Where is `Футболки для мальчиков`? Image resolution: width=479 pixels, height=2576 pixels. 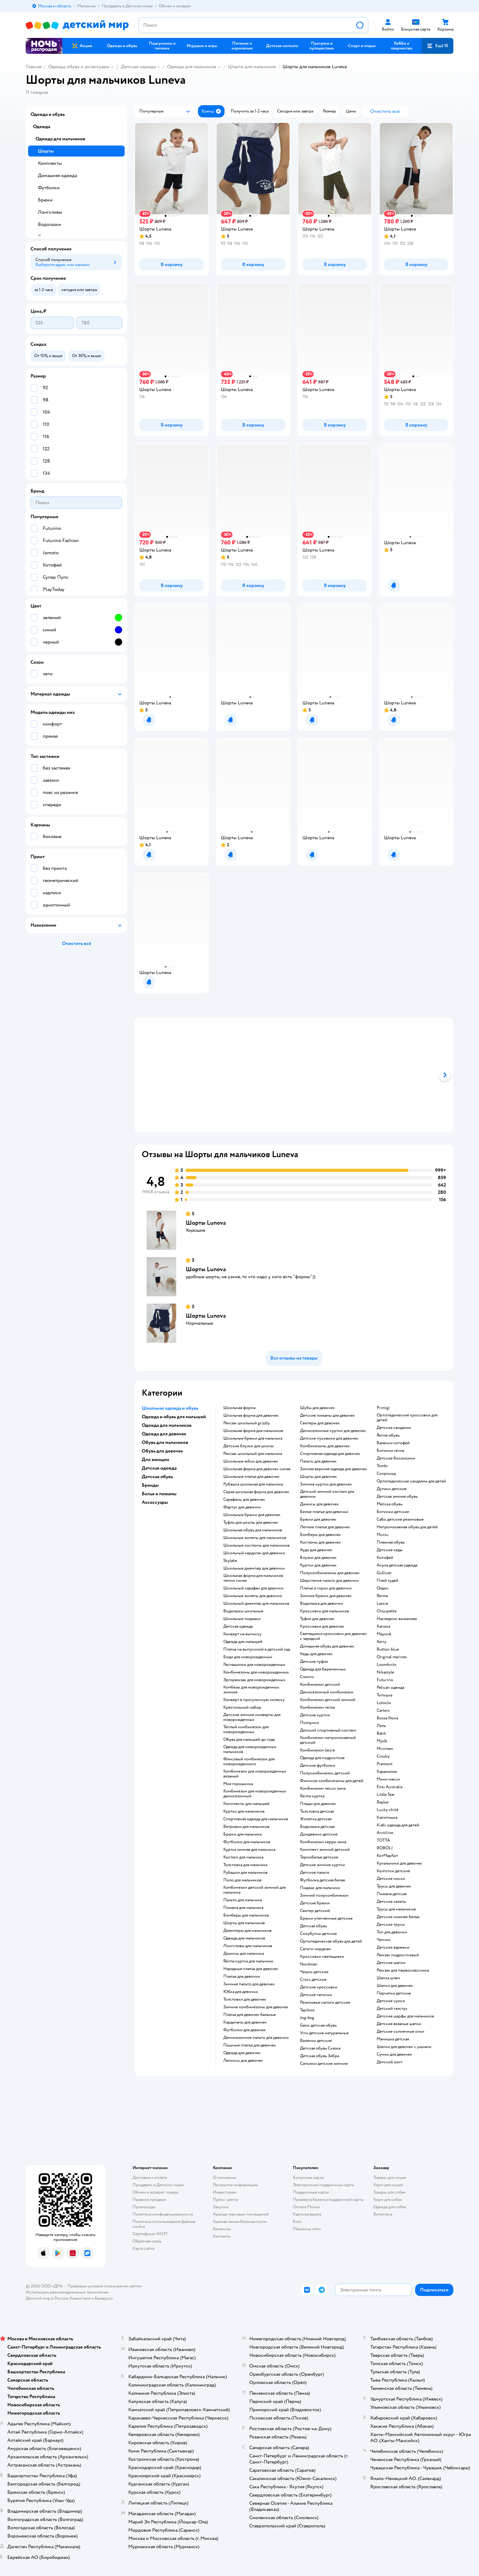
Футболки для мальчиков is located at coordinates (246, 1842).